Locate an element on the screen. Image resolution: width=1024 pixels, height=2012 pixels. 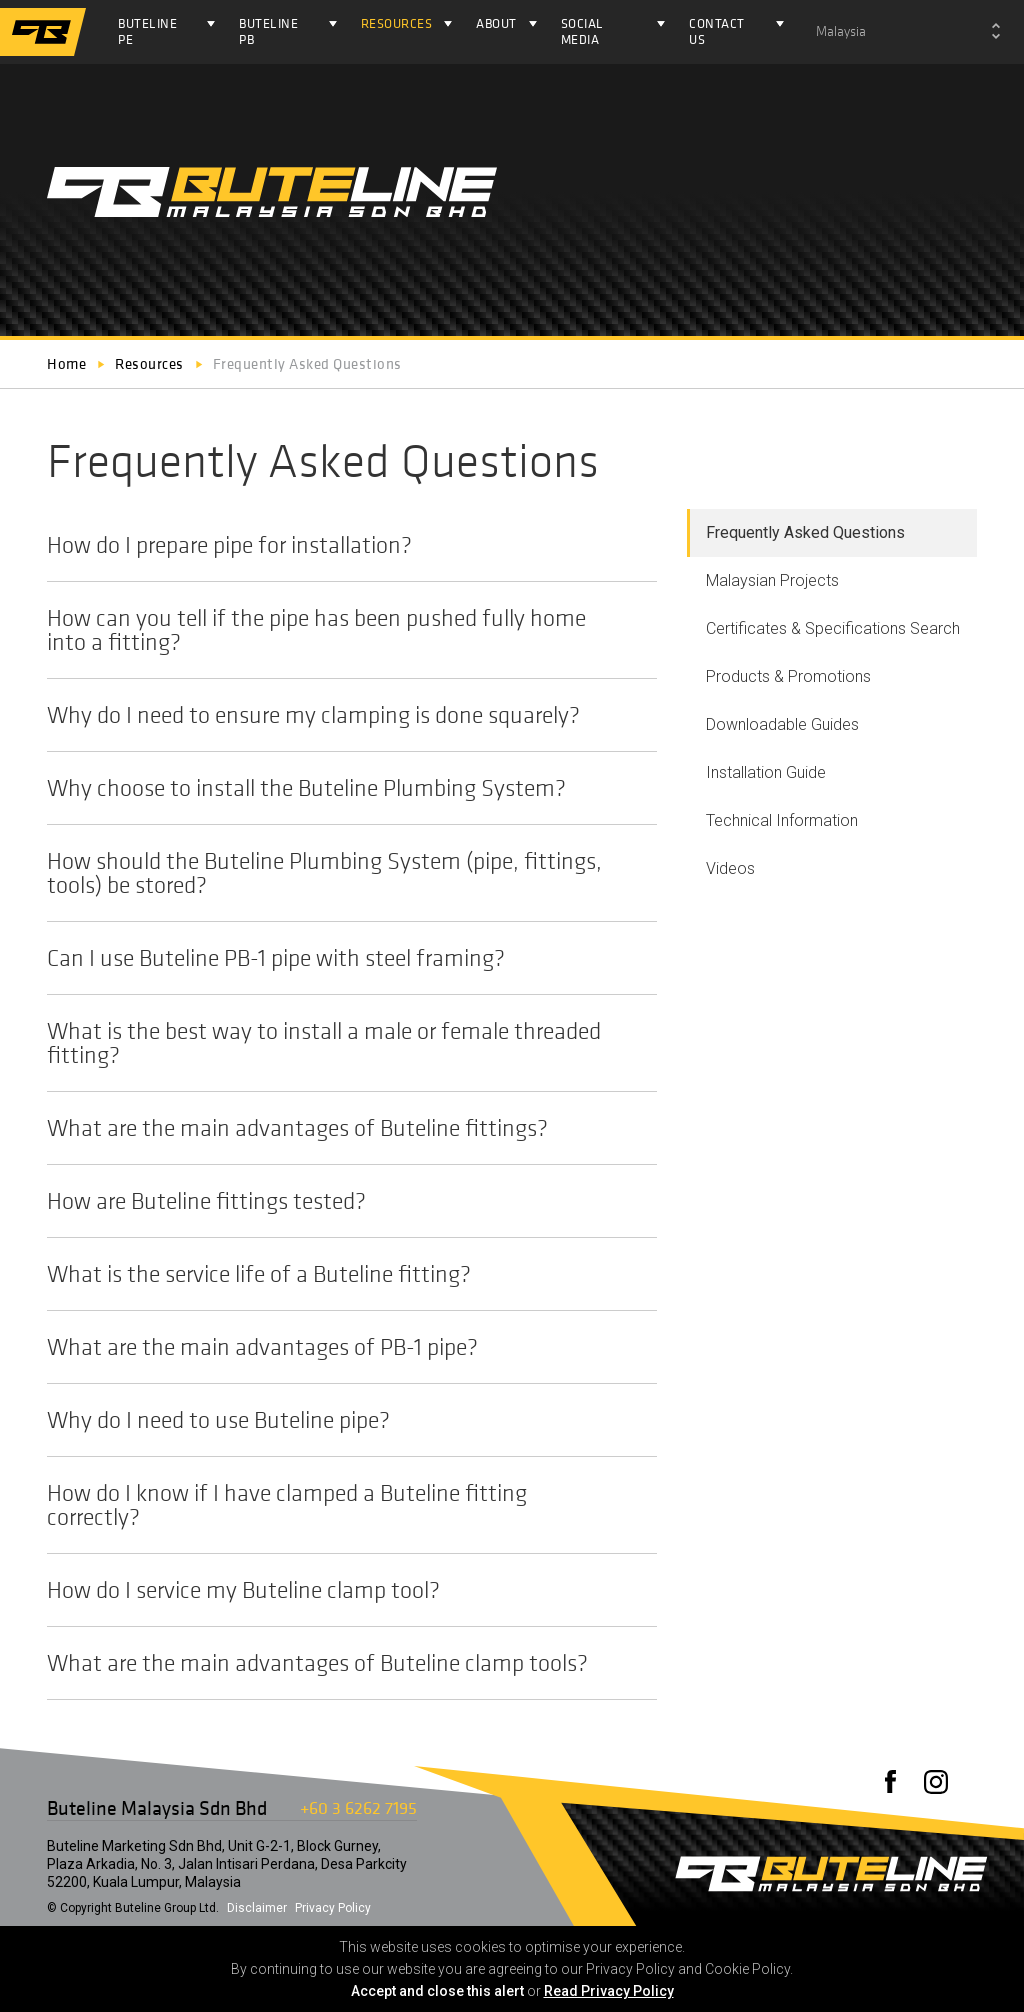
Certificates & Specifications Search is located at coordinates (833, 628).